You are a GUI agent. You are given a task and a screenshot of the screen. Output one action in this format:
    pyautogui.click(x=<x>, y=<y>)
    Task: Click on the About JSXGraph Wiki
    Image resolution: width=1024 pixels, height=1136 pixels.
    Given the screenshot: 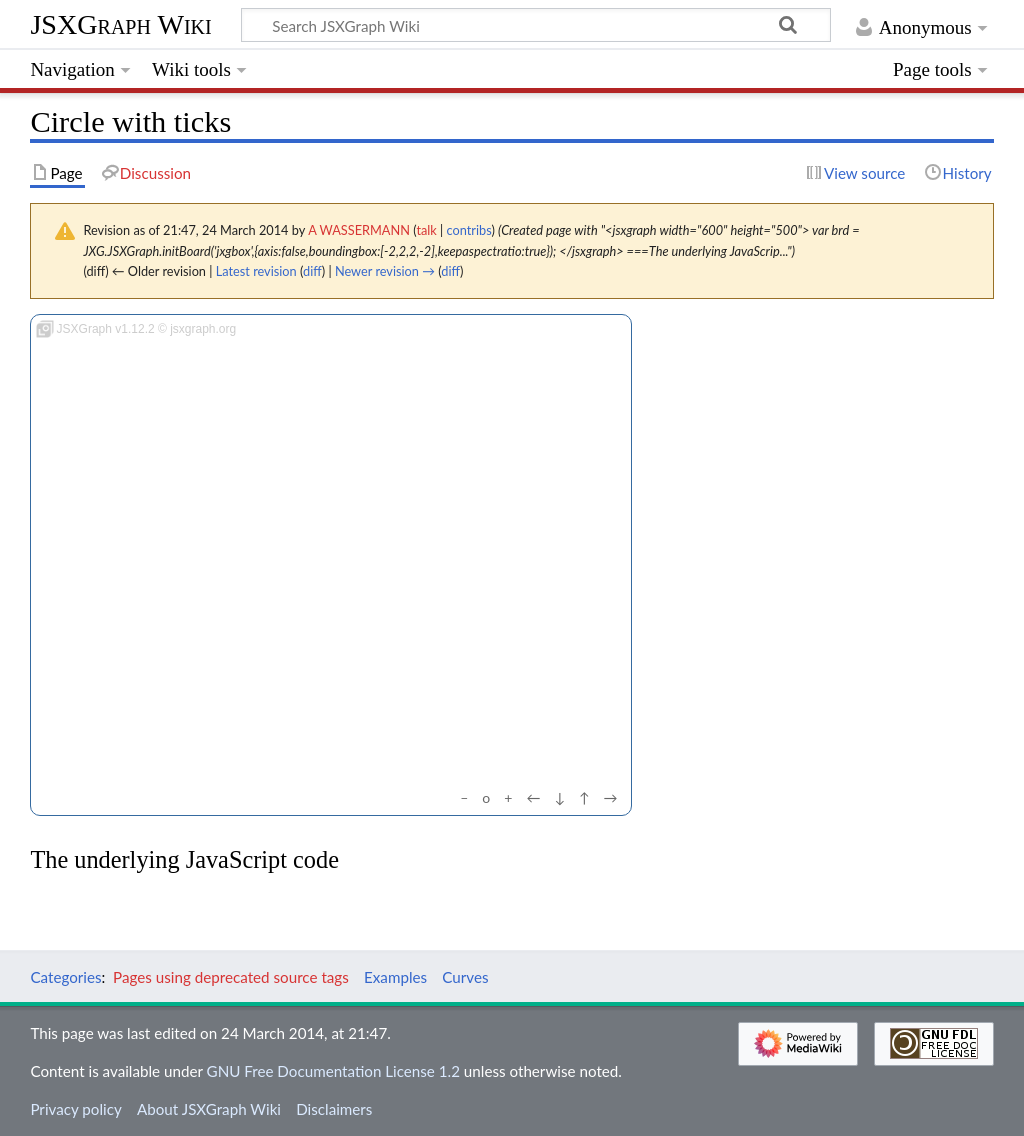 What is the action you would take?
    pyautogui.click(x=209, y=1109)
    